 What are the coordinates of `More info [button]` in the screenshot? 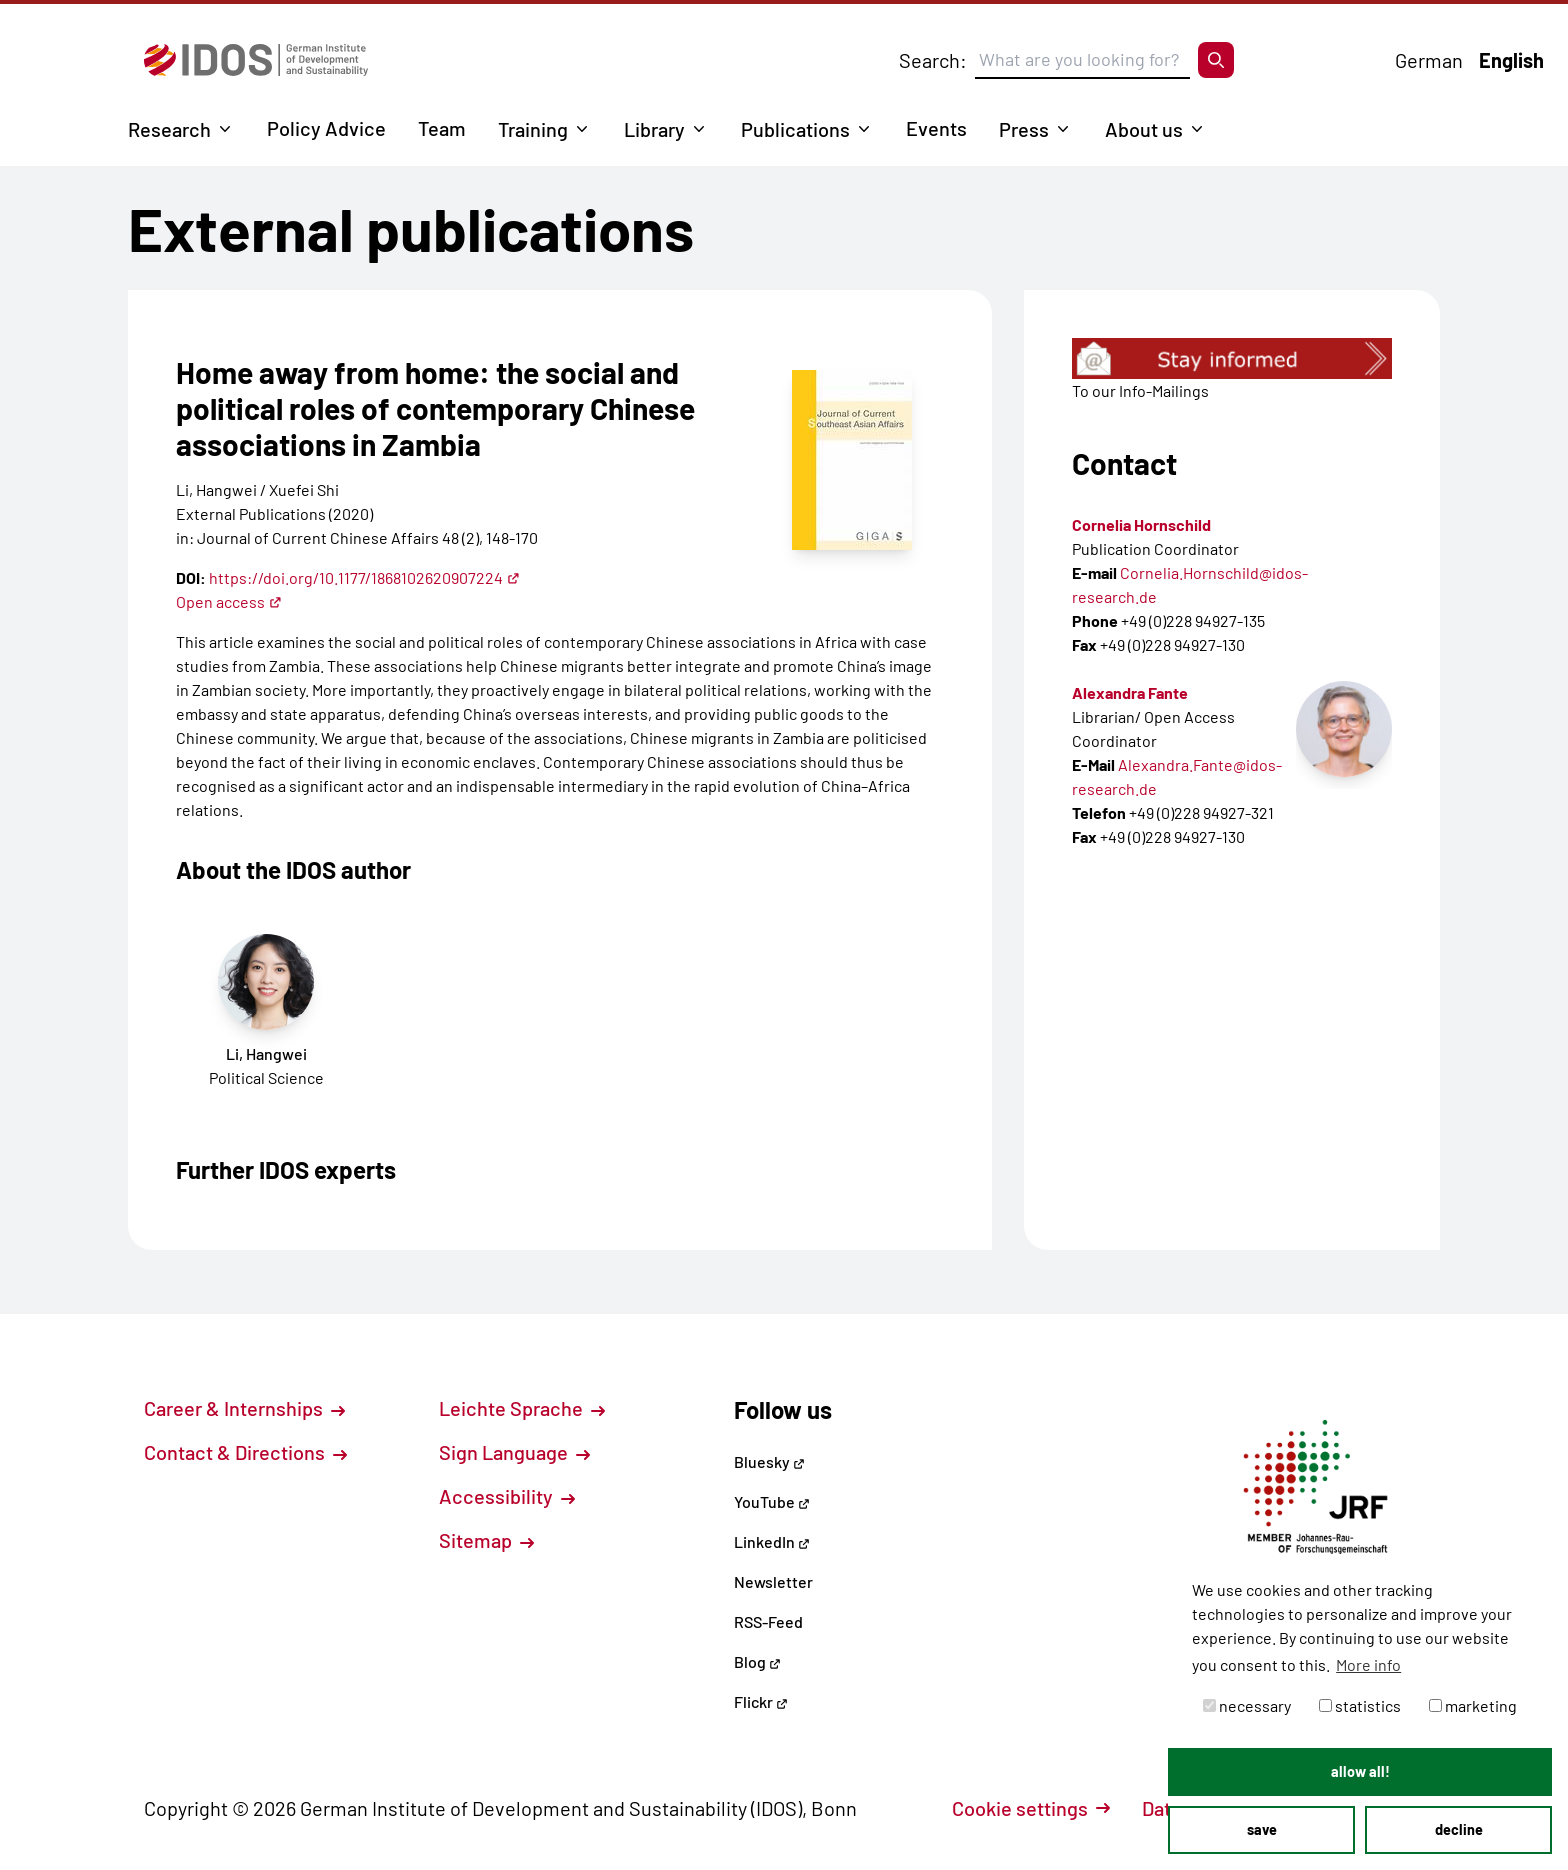 It's located at (1368, 1664).